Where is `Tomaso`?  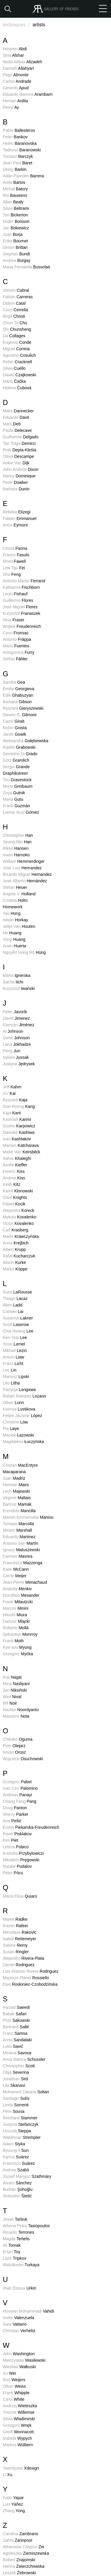 Tomaso is located at coordinates (18, 1523).